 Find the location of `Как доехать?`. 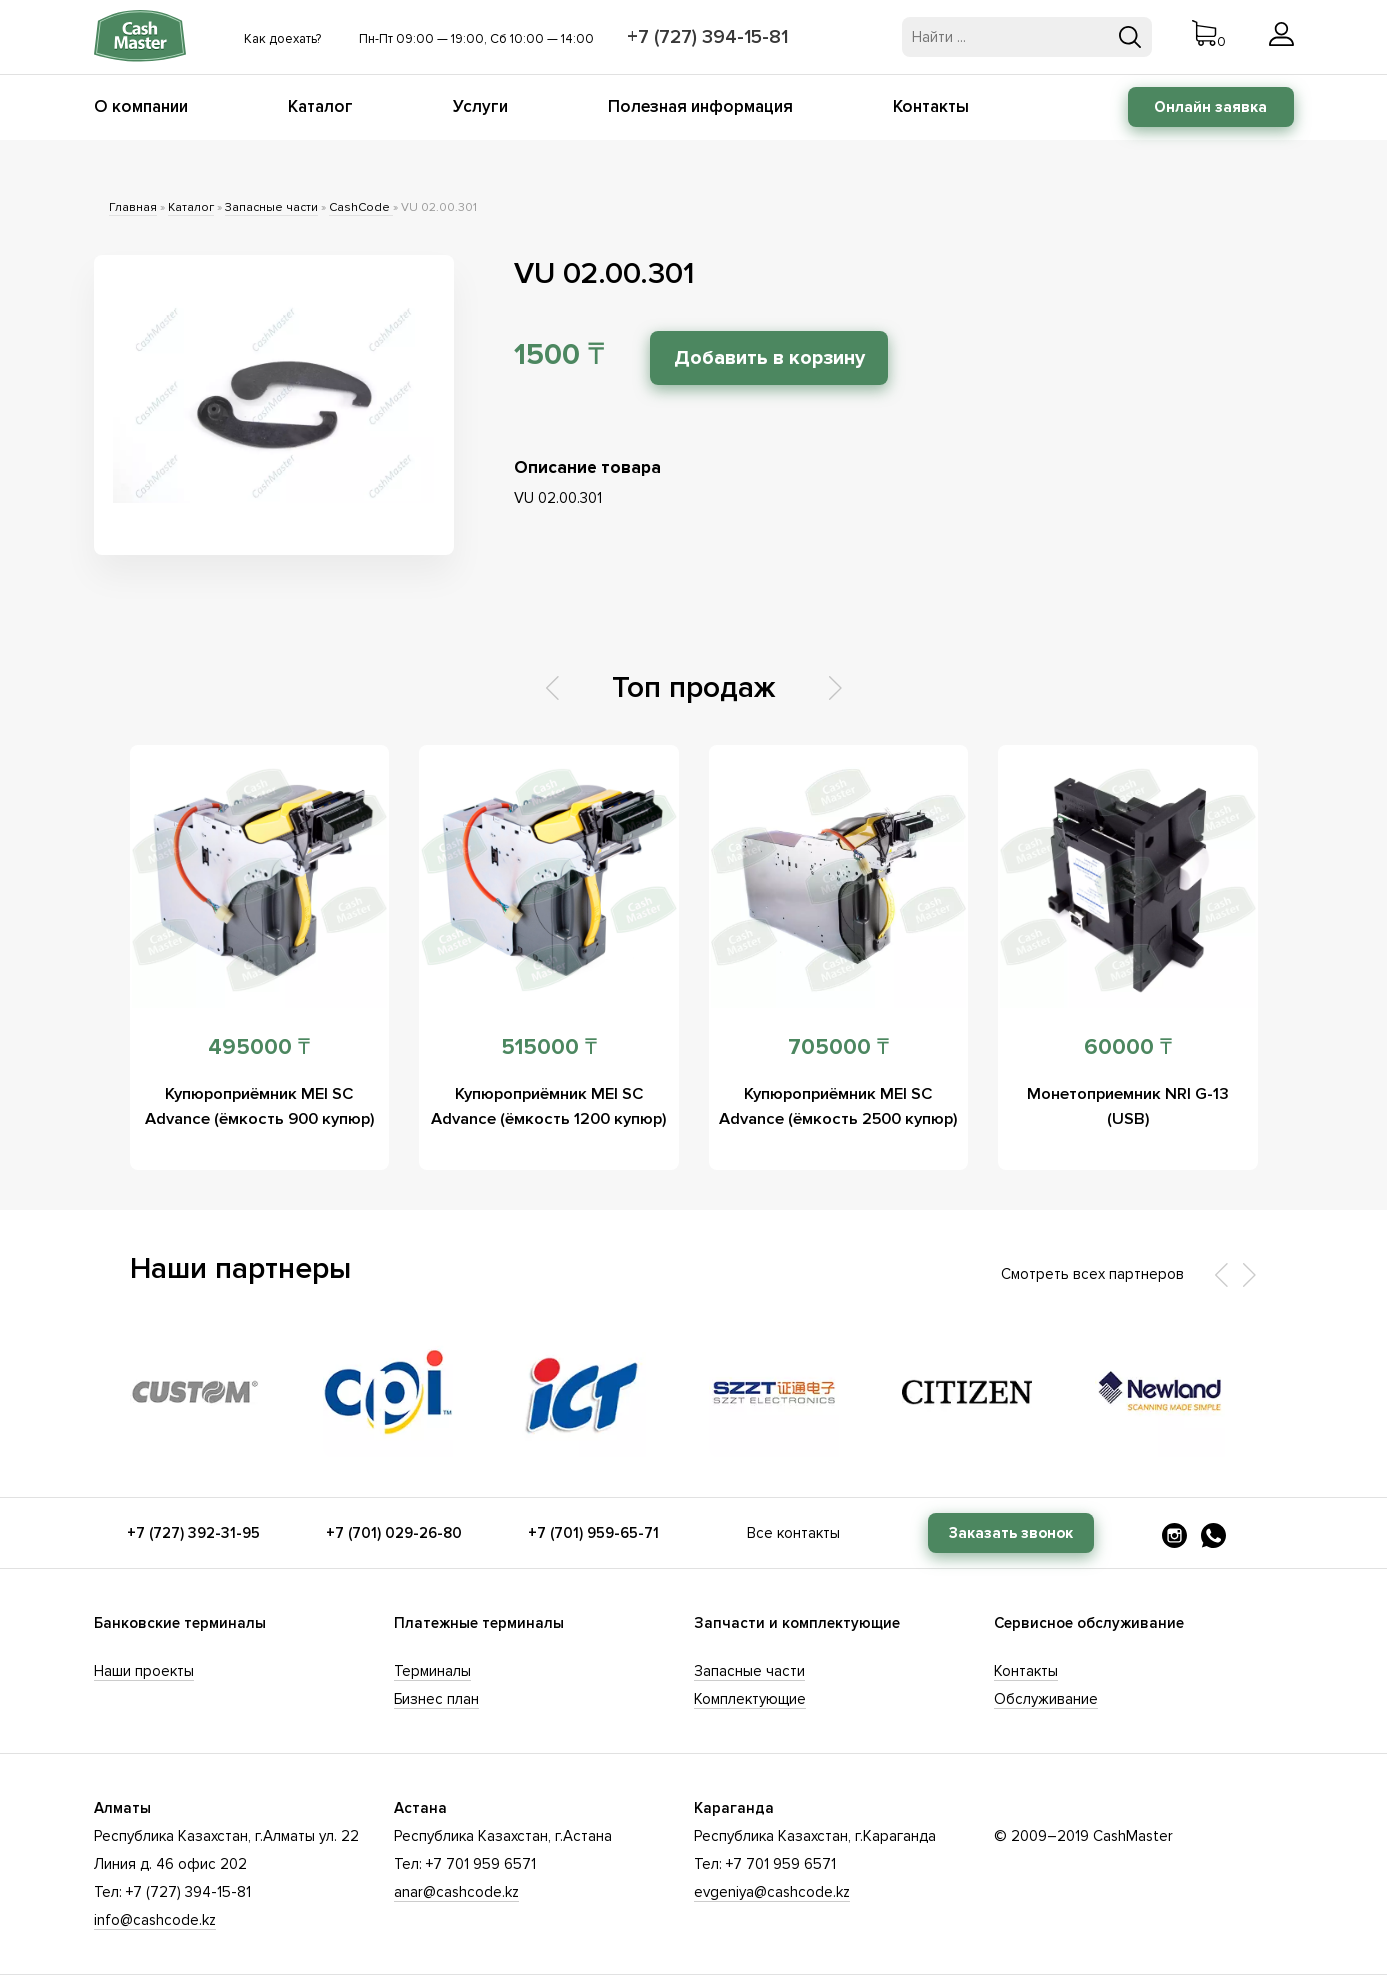

Как доехать? is located at coordinates (282, 39).